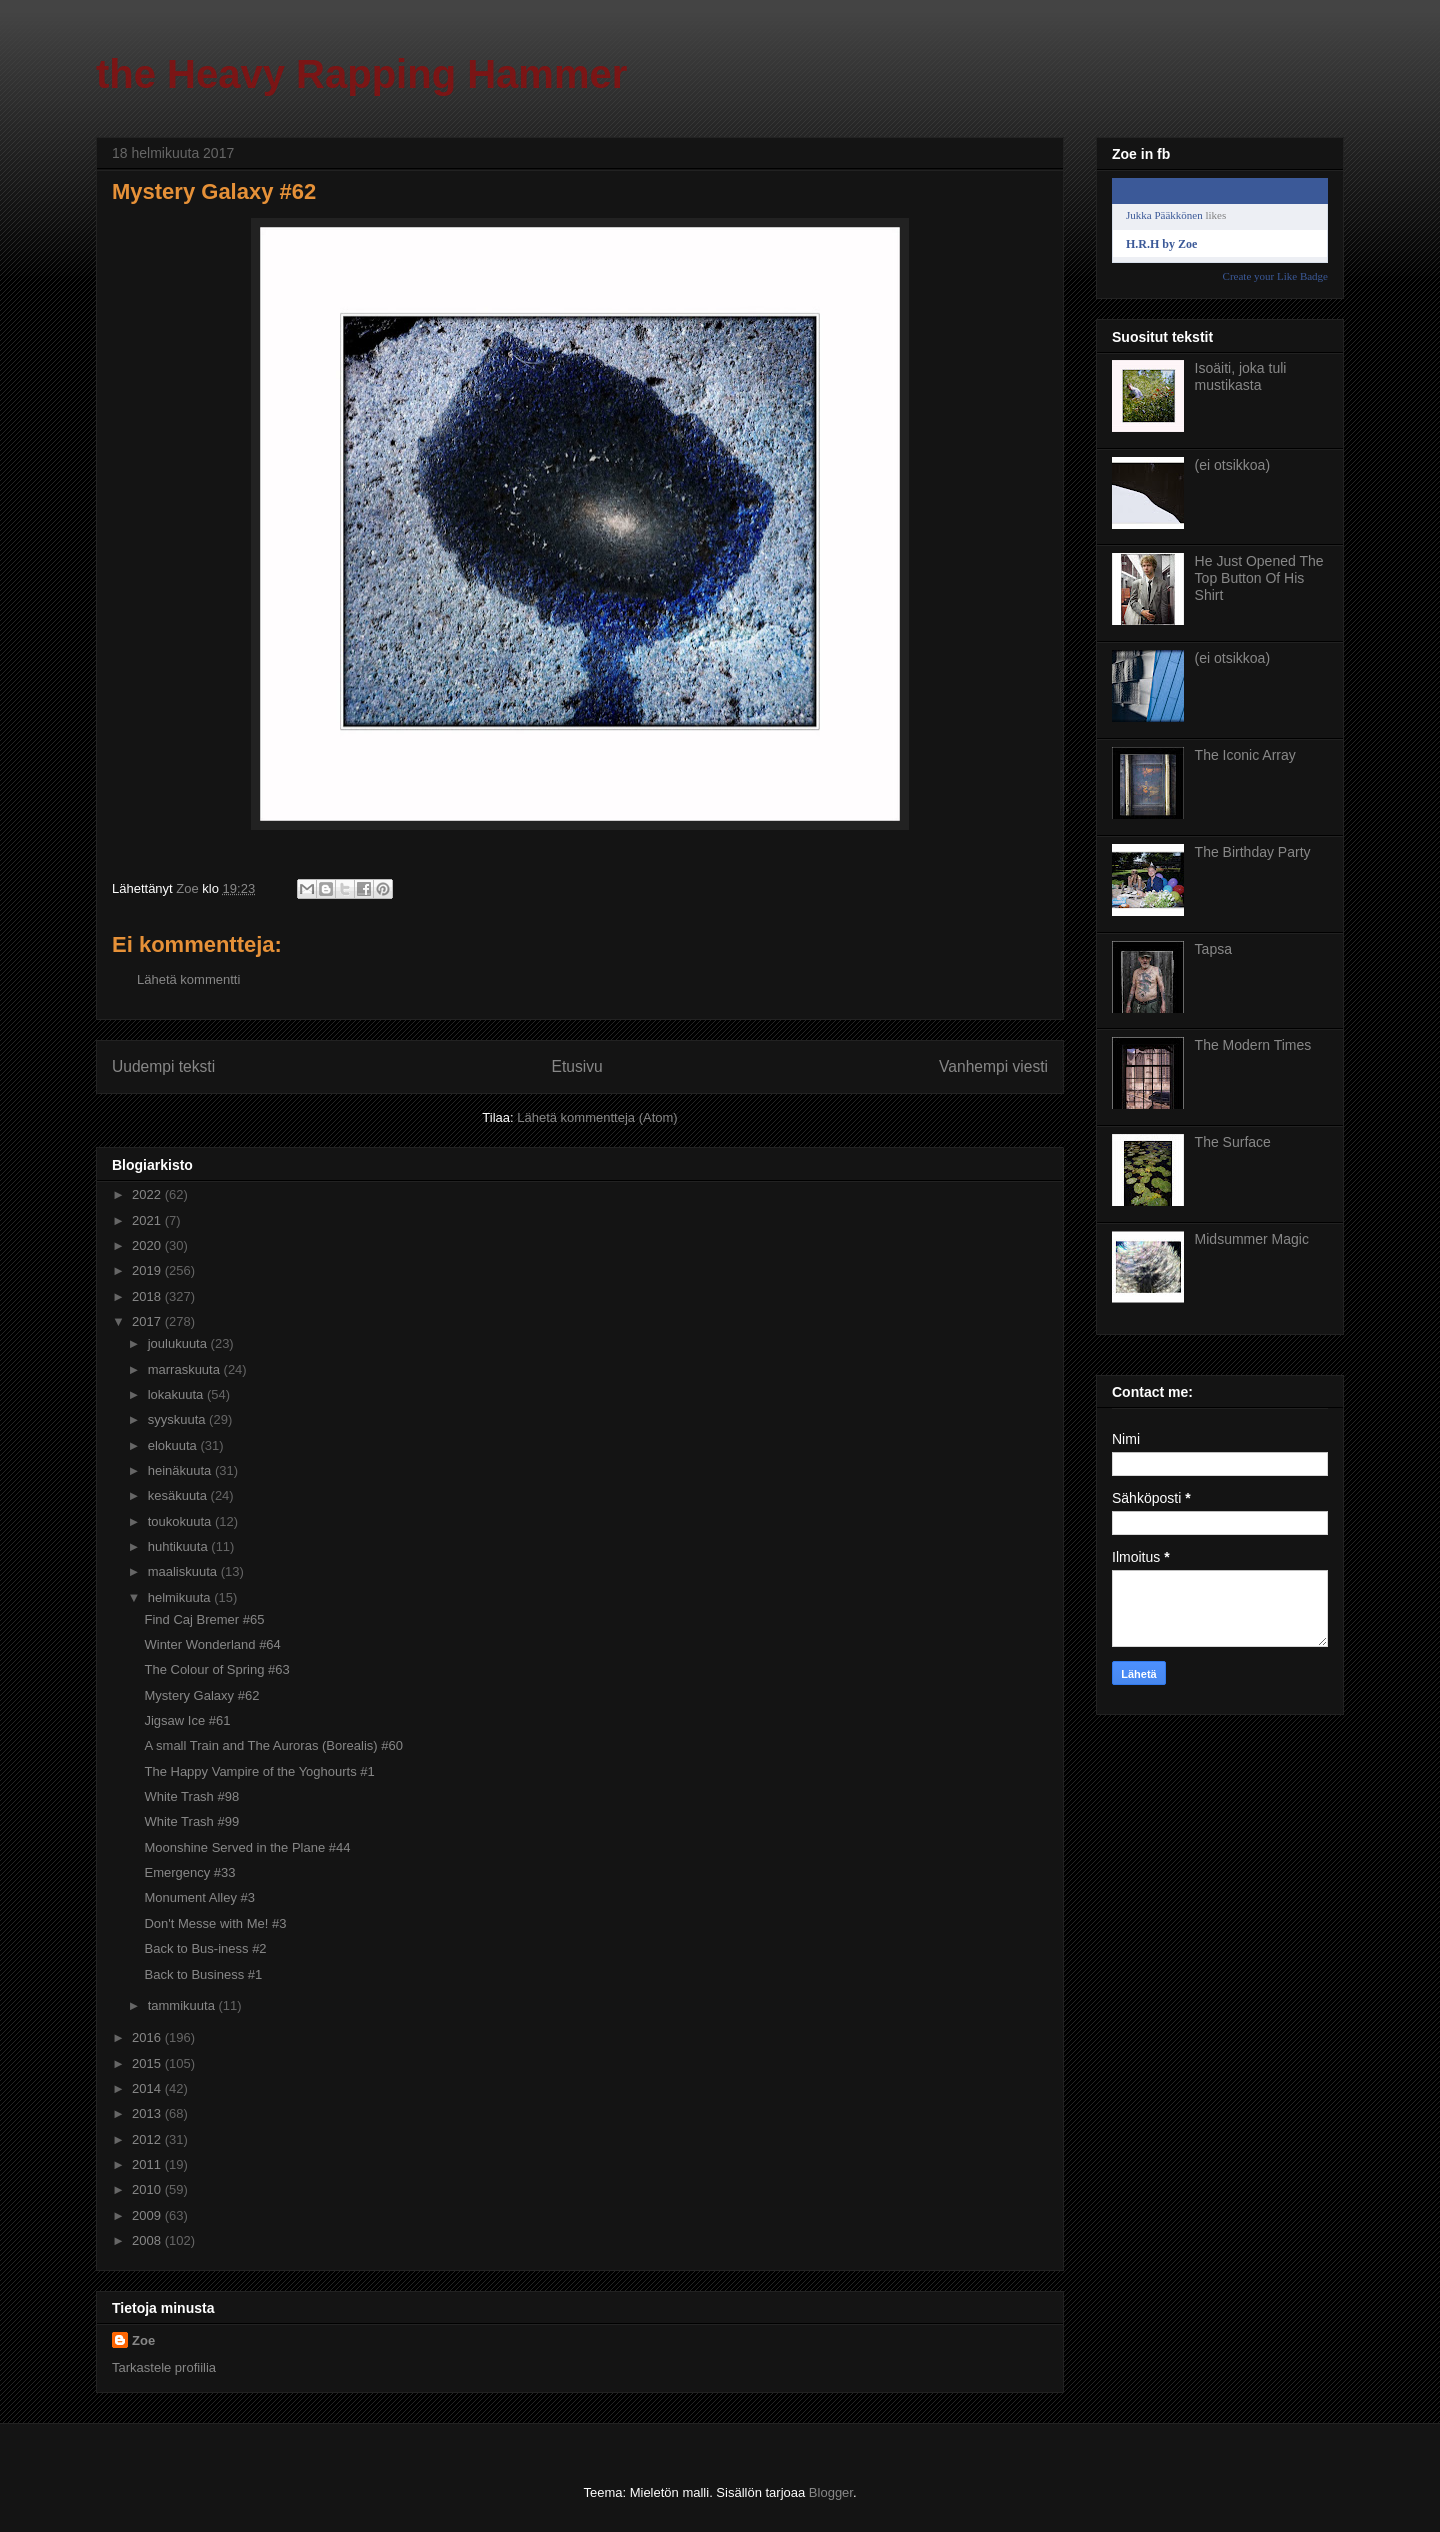  I want to click on The Surface, so click(1233, 1142).